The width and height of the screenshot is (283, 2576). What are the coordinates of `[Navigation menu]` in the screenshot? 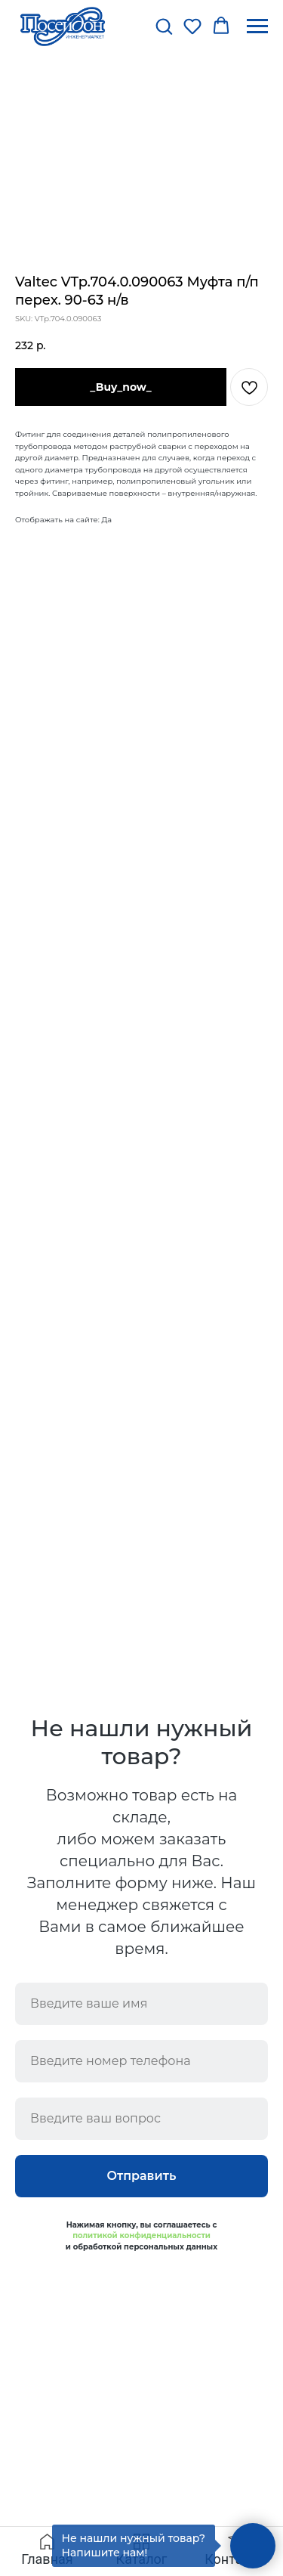 It's located at (257, 26).